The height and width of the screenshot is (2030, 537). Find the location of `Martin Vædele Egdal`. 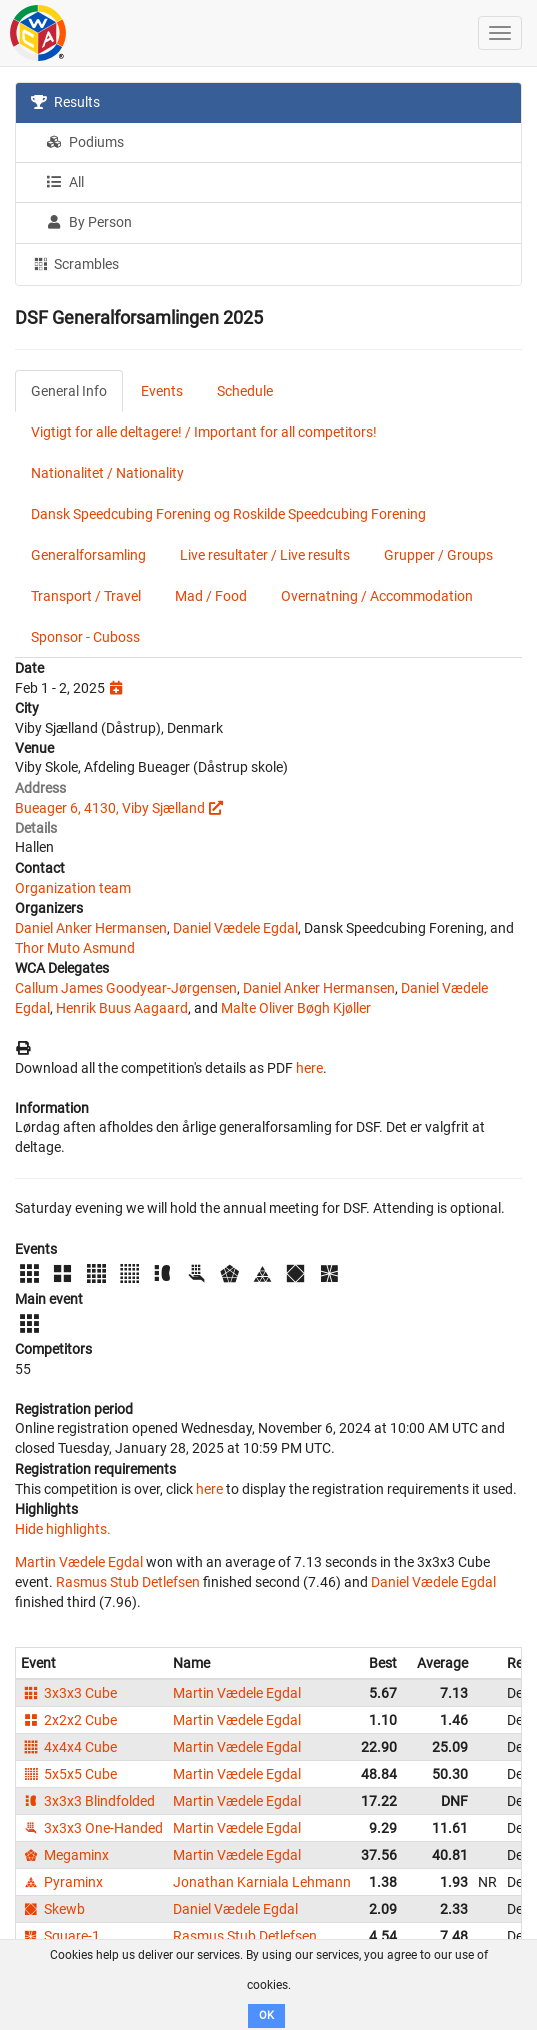

Martin Vædele Egdal is located at coordinates (79, 1562).